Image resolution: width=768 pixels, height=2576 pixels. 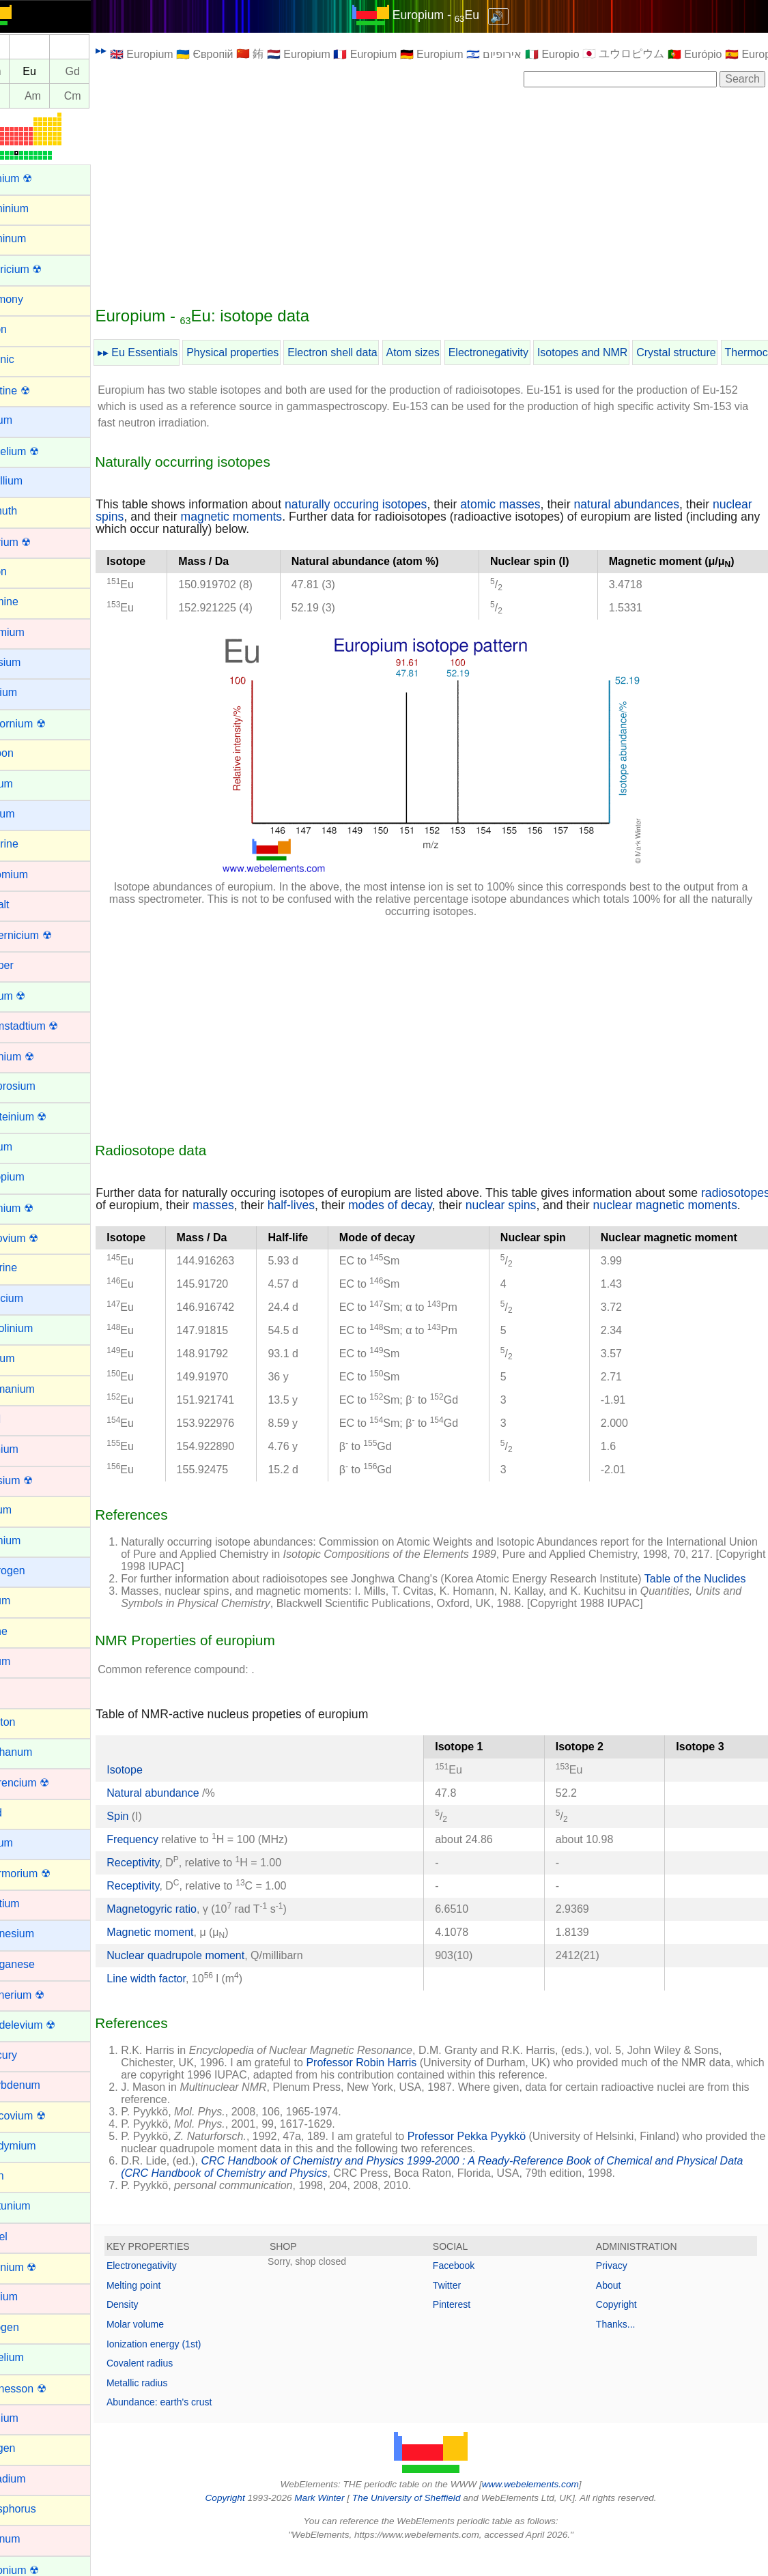 I want to click on Bismuth, so click(x=29, y=511).